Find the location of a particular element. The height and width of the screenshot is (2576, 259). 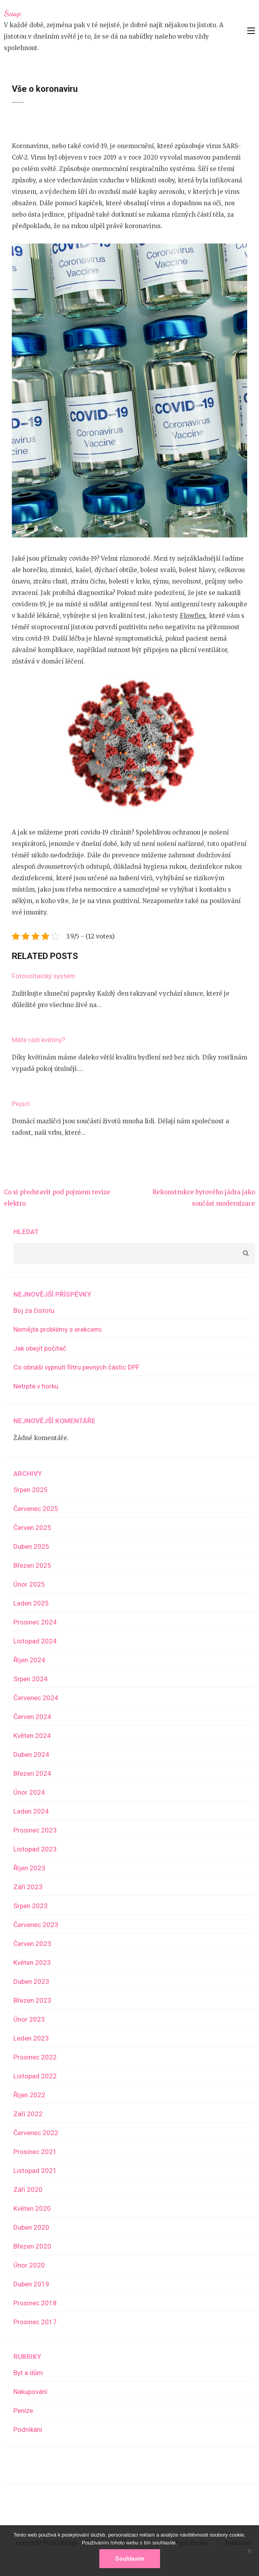

Červen 2024 is located at coordinates (32, 1717).